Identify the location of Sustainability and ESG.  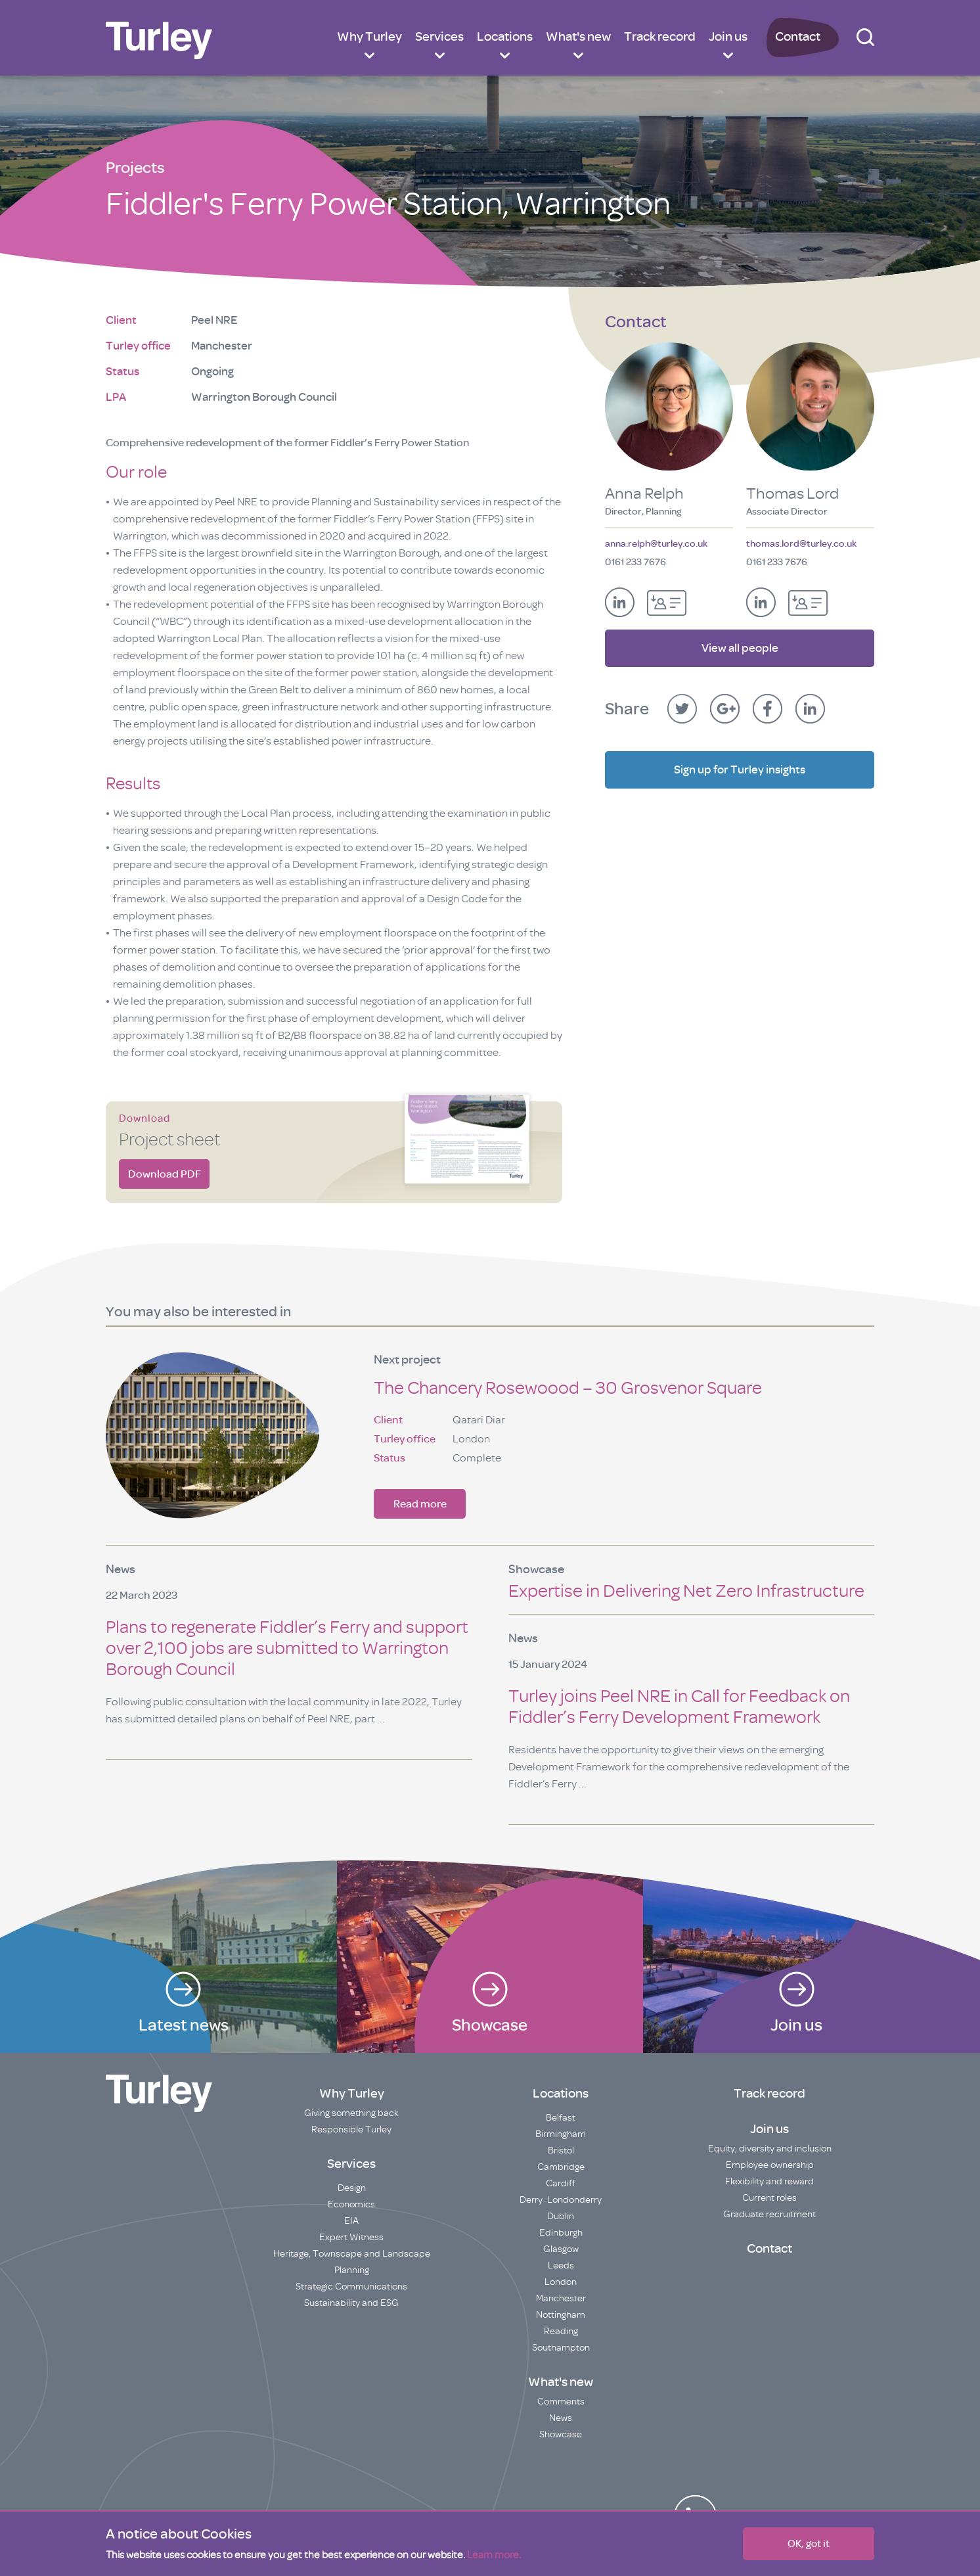
(351, 2303).